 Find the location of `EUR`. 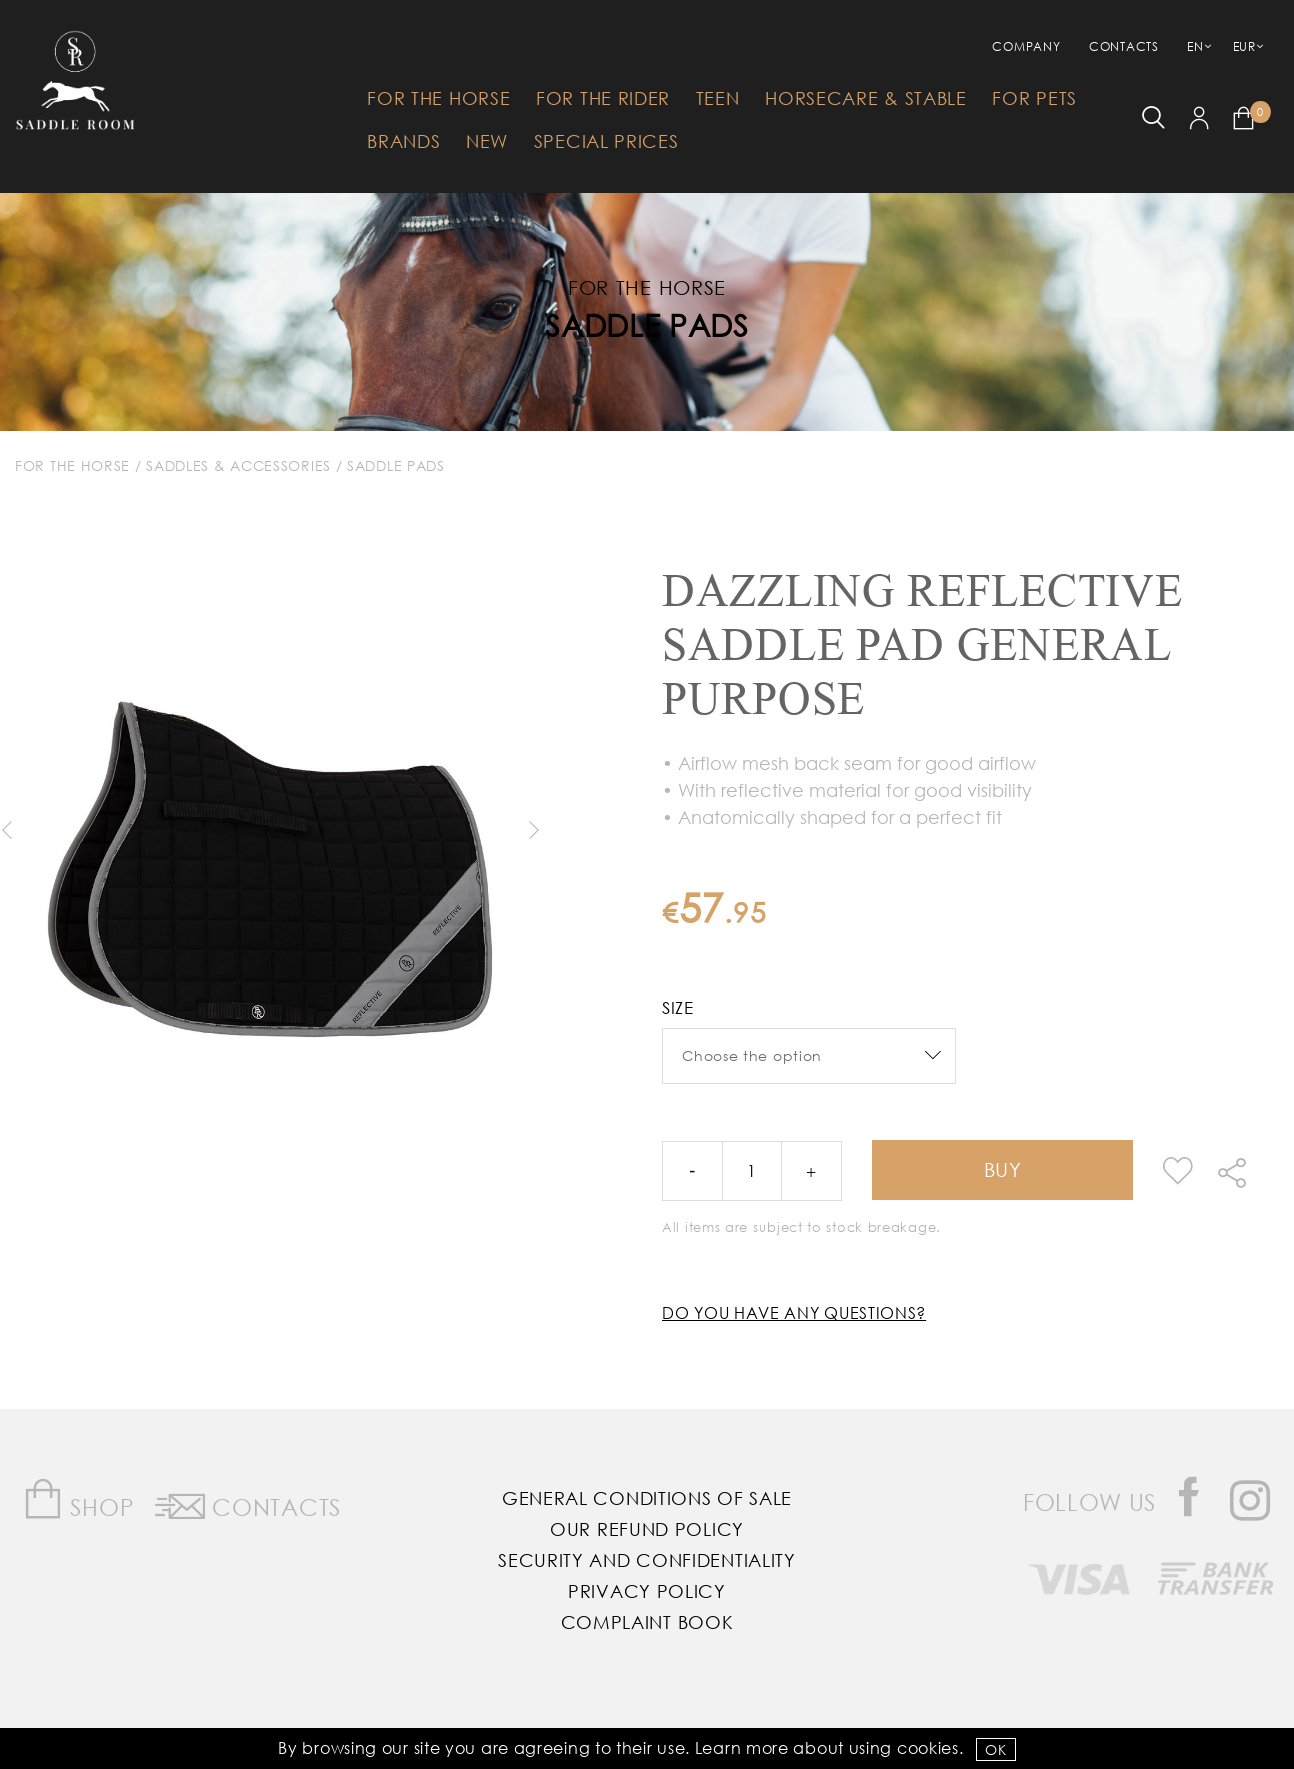

EUR is located at coordinates (1244, 46).